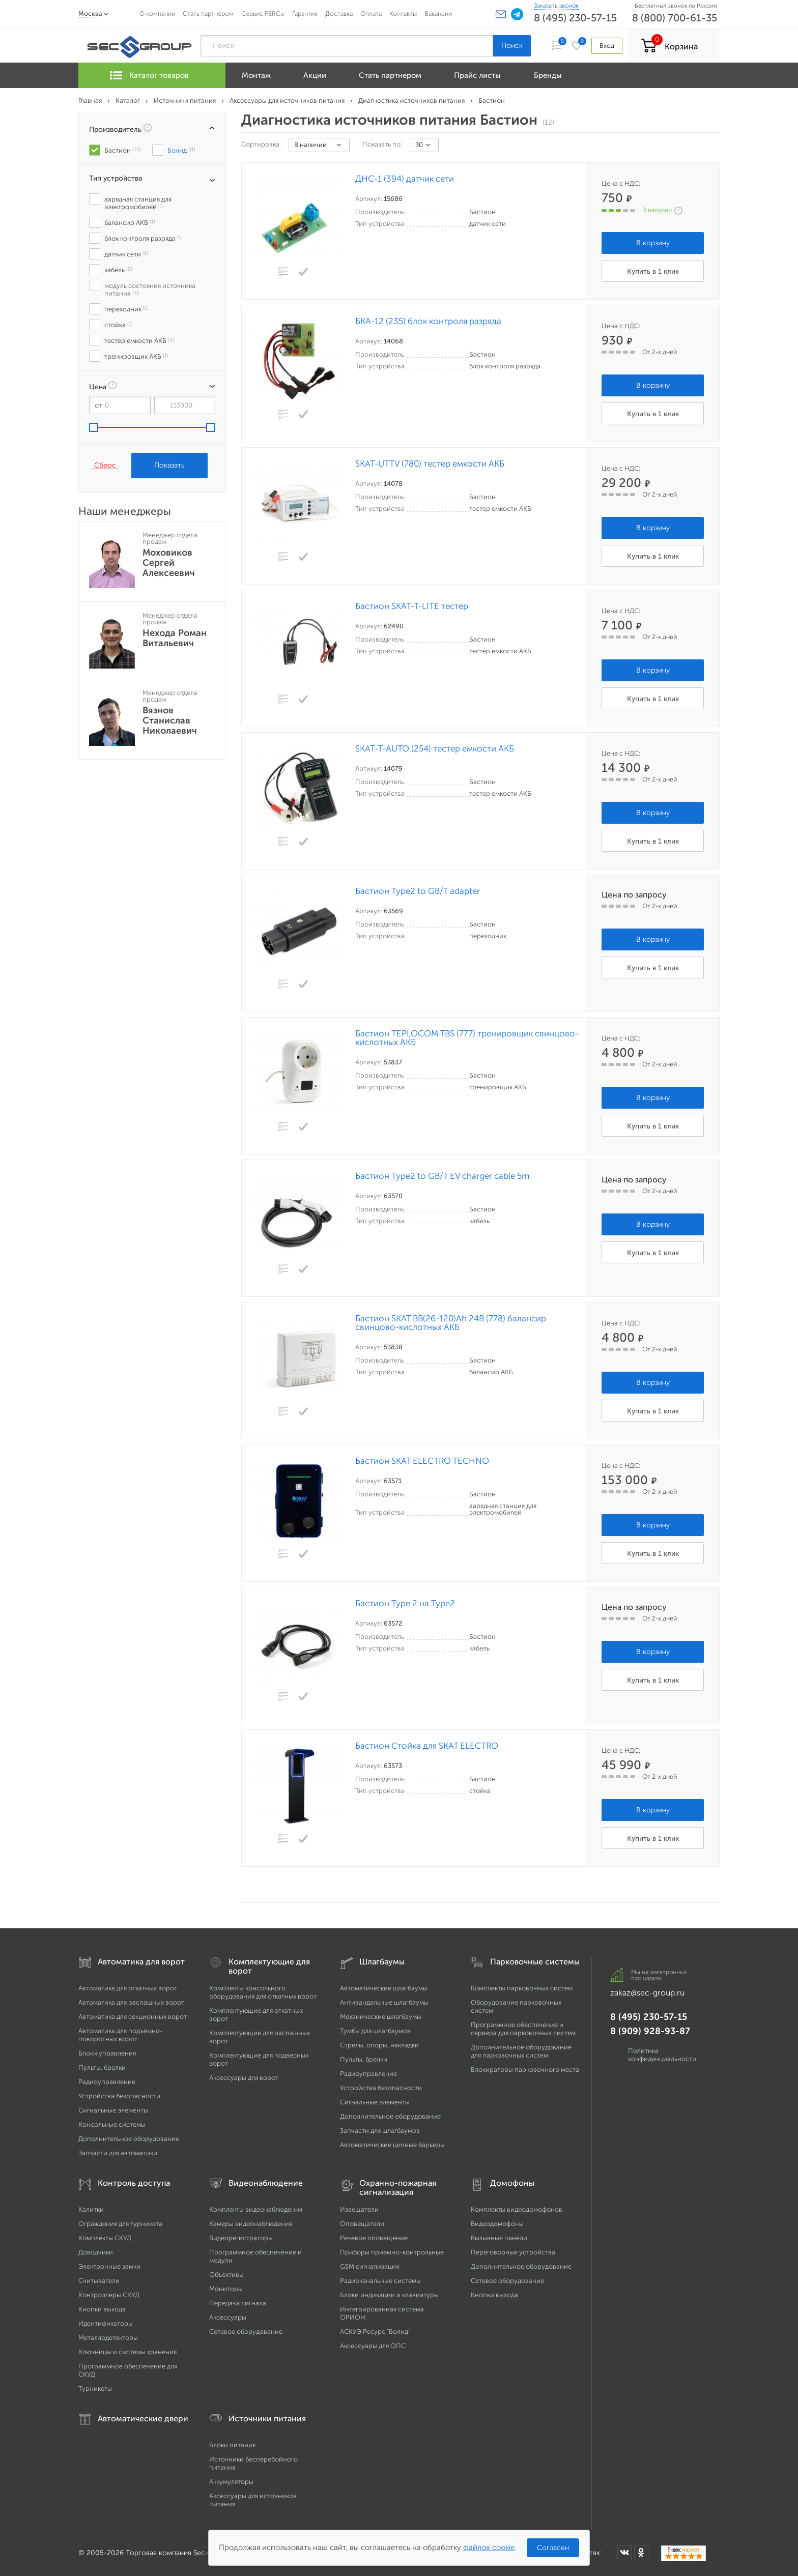 This screenshot has width=798, height=2576. Describe the element at coordinates (127, 1988) in the screenshot. I see `Автоматика для откатных ворот` at that location.